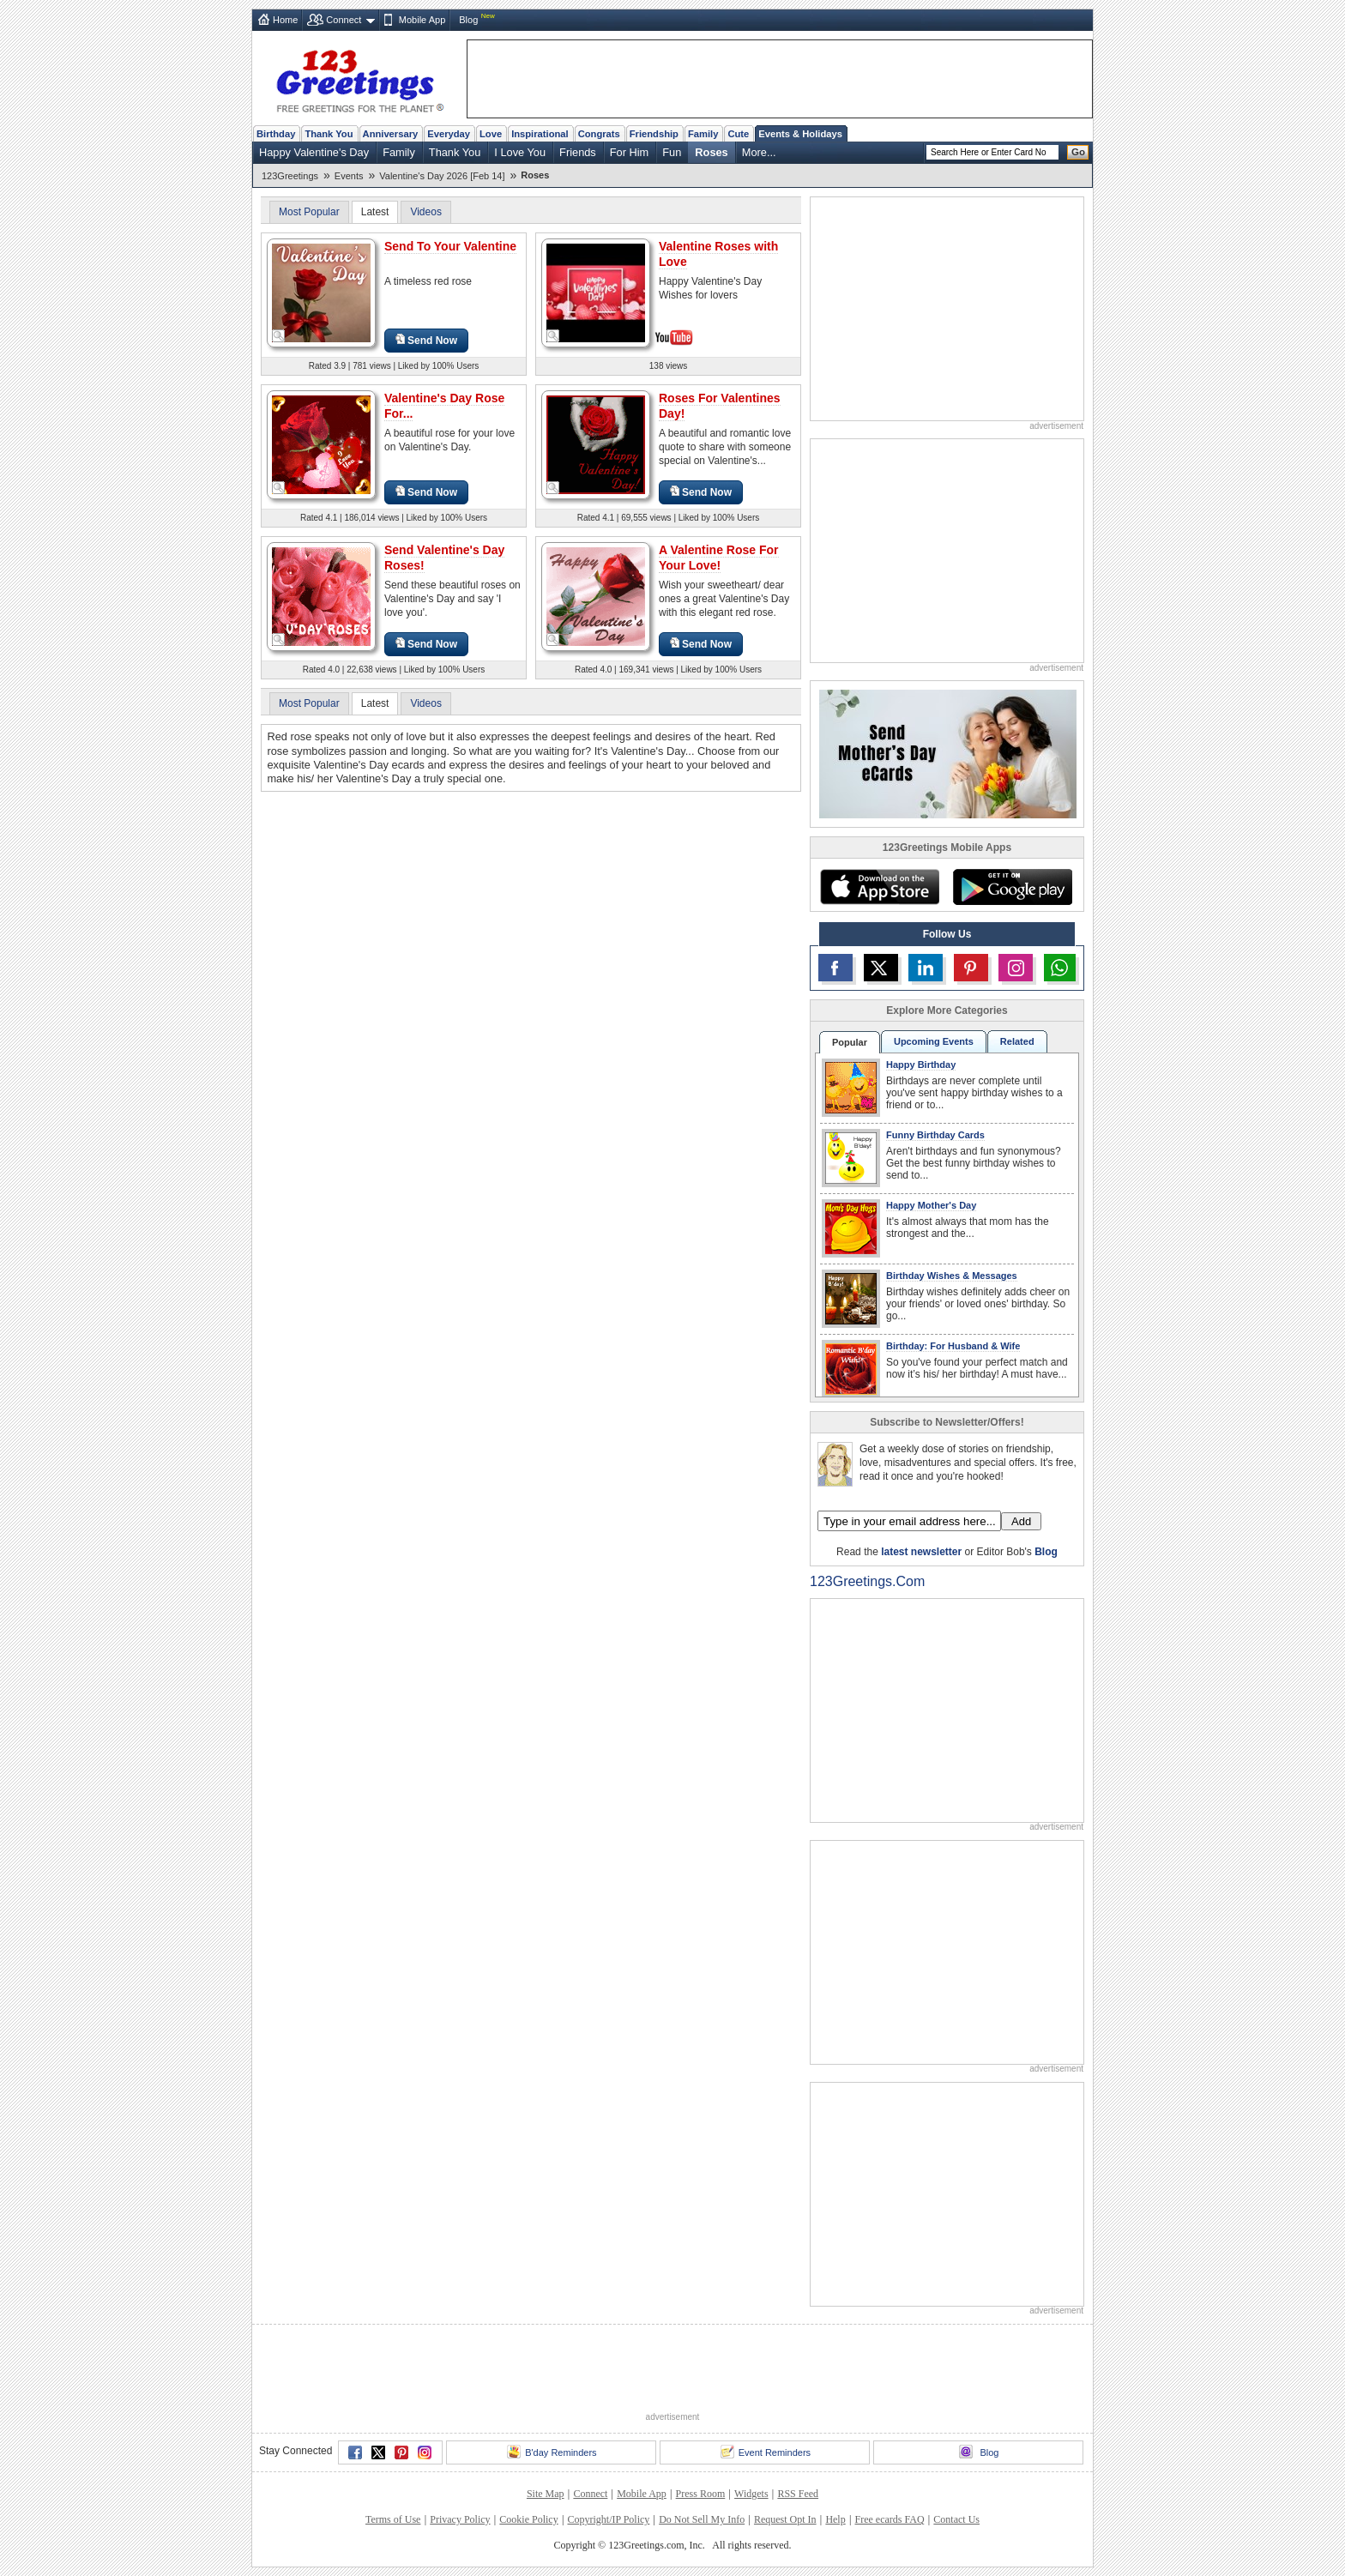 The height and width of the screenshot is (2576, 1345). I want to click on I Love You, so click(520, 152).